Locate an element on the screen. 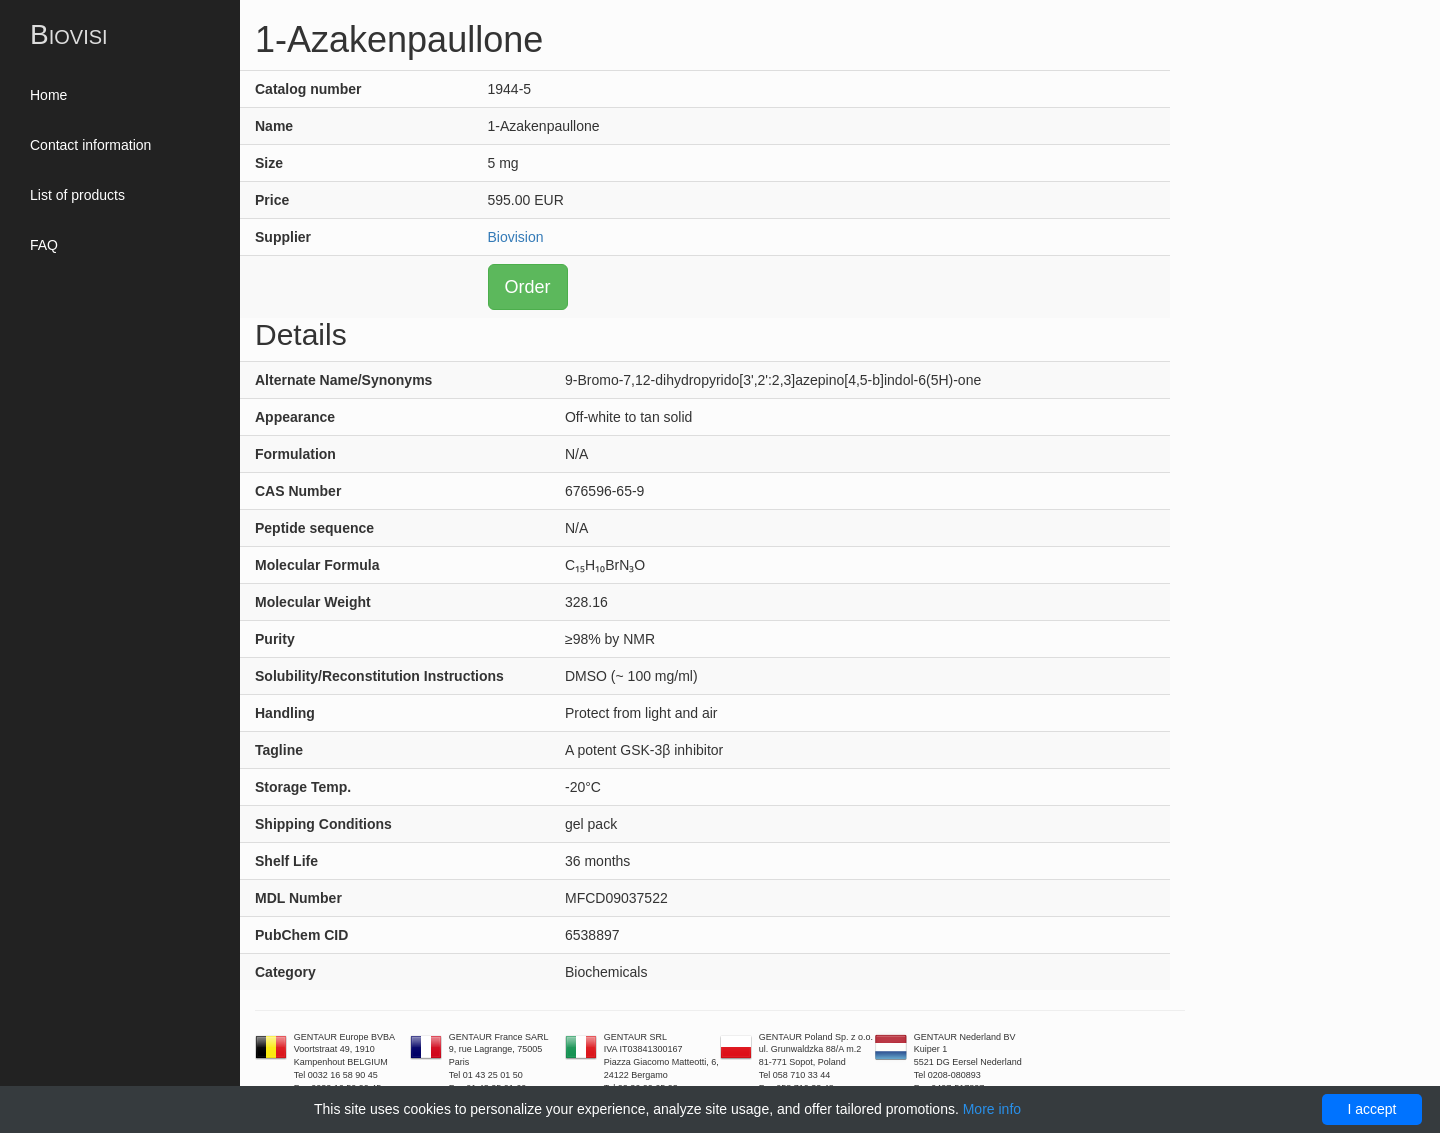 This screenshot has height=1133, width=1440. Biovisi is located at coordinates (69, 34).